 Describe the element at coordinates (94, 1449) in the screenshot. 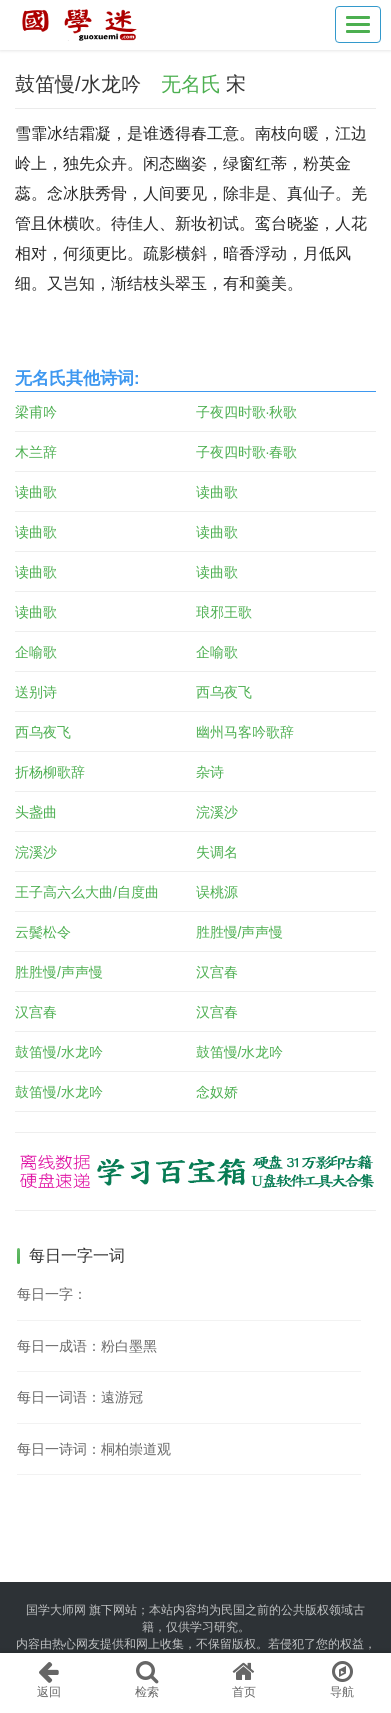

I see `每日一诗词：桐柏崇道观` at that location.